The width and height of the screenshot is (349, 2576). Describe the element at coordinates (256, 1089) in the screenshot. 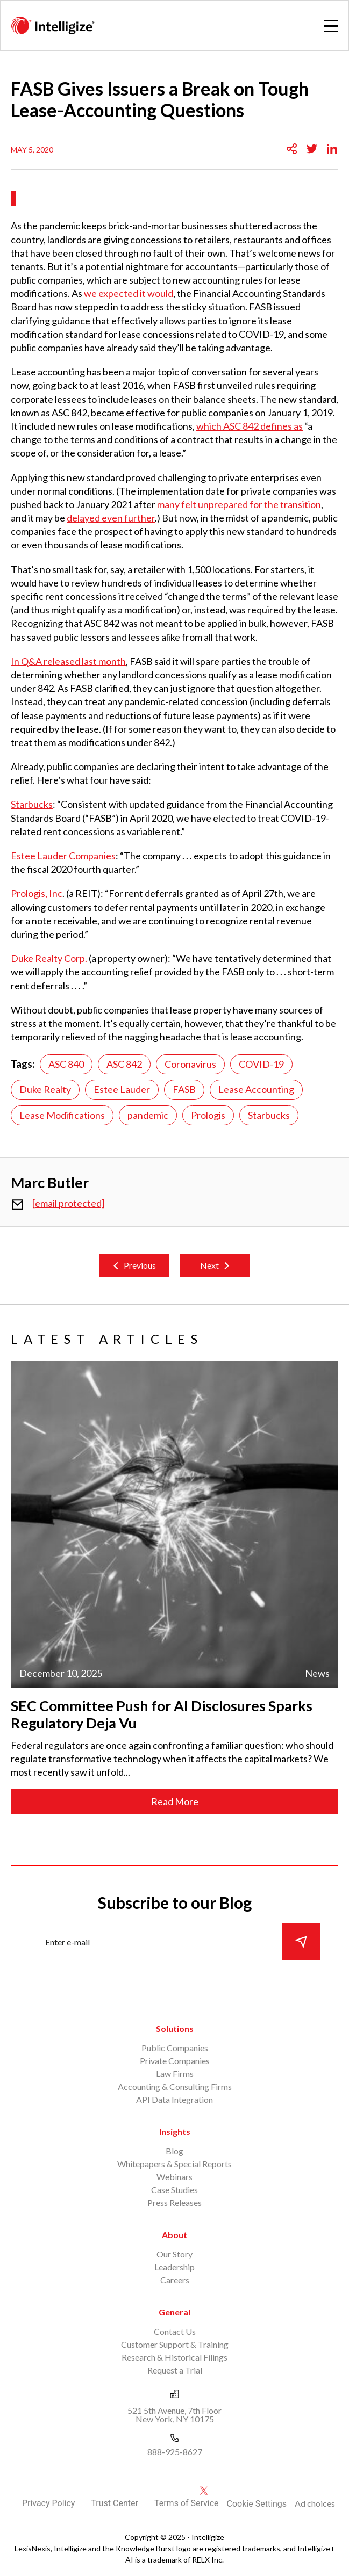

I see `Lease Accounting` at that location.